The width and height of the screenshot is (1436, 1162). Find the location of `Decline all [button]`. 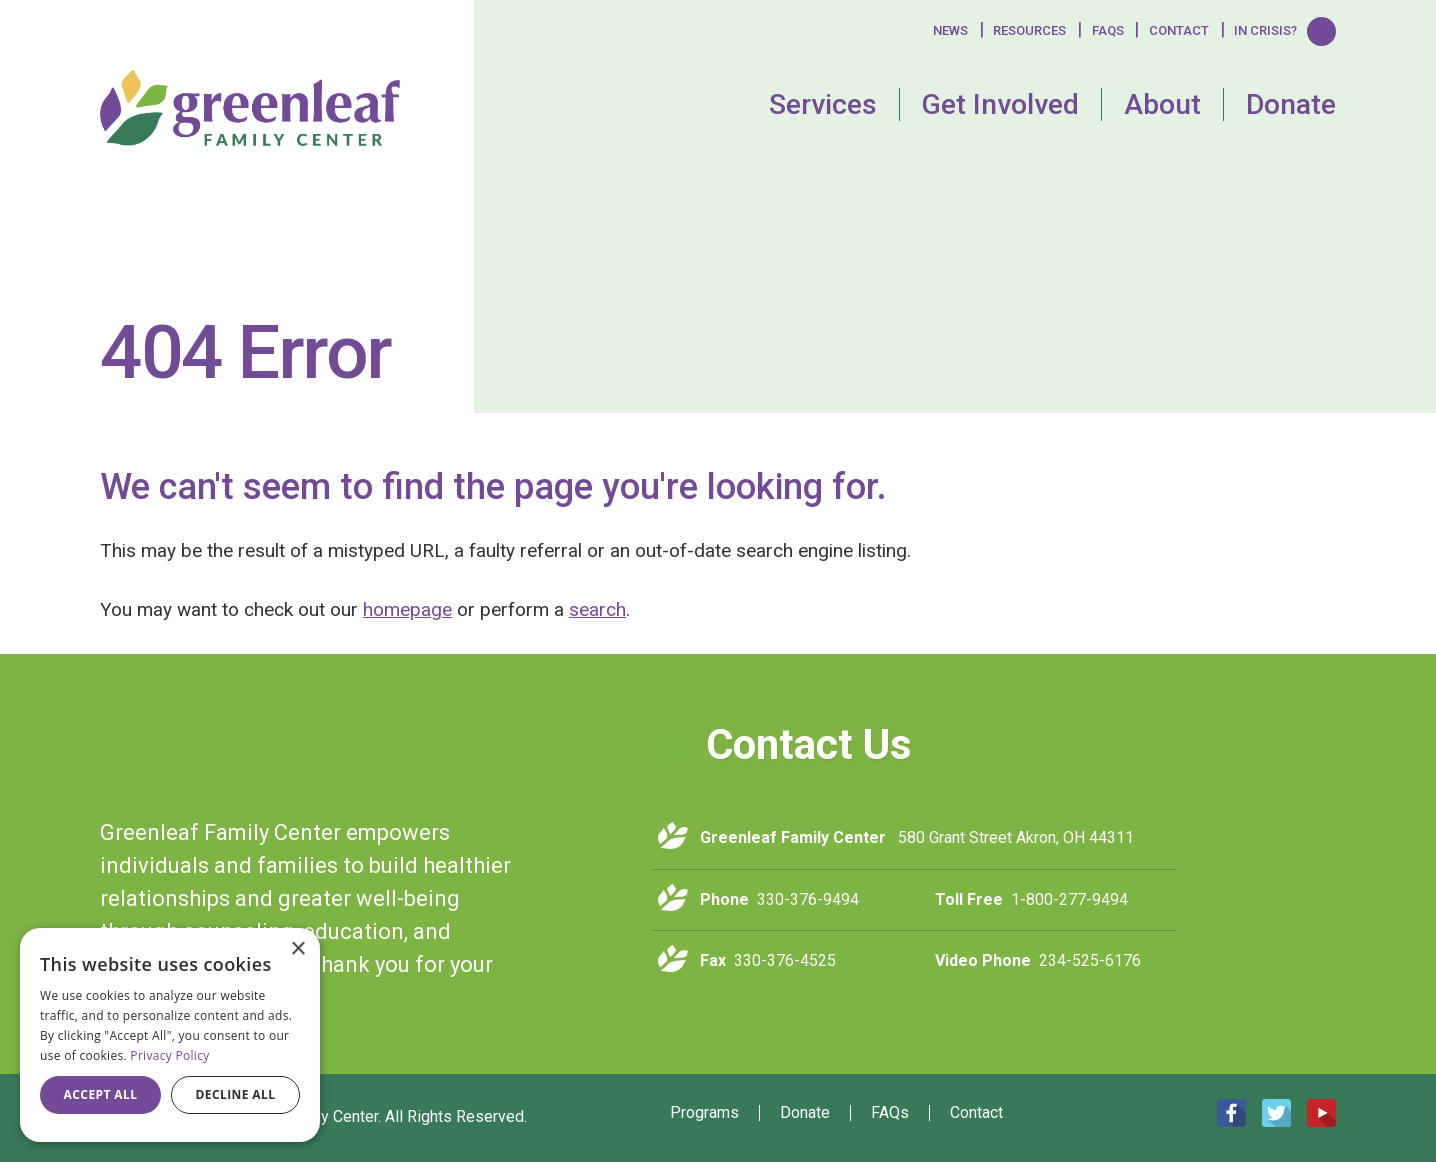

Decline all [button] is located at coordinates (236, 1094).